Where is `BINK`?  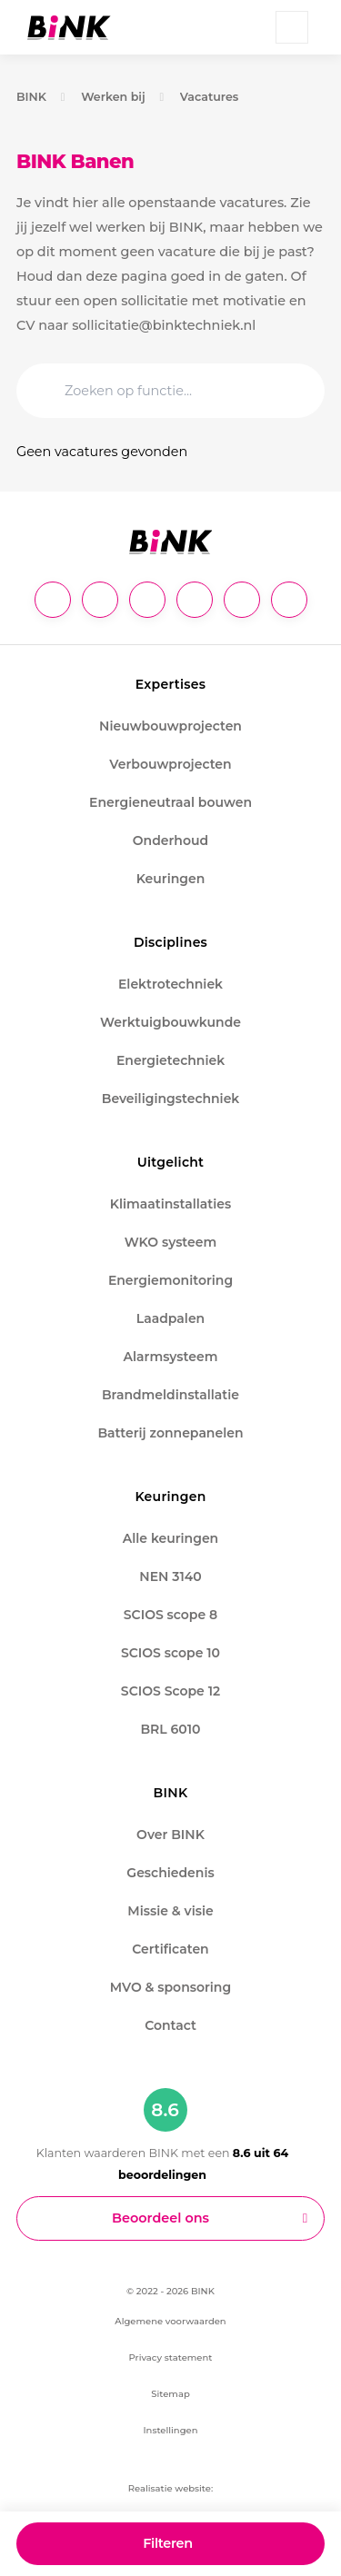 BINK is located at coordinates (31, 97).